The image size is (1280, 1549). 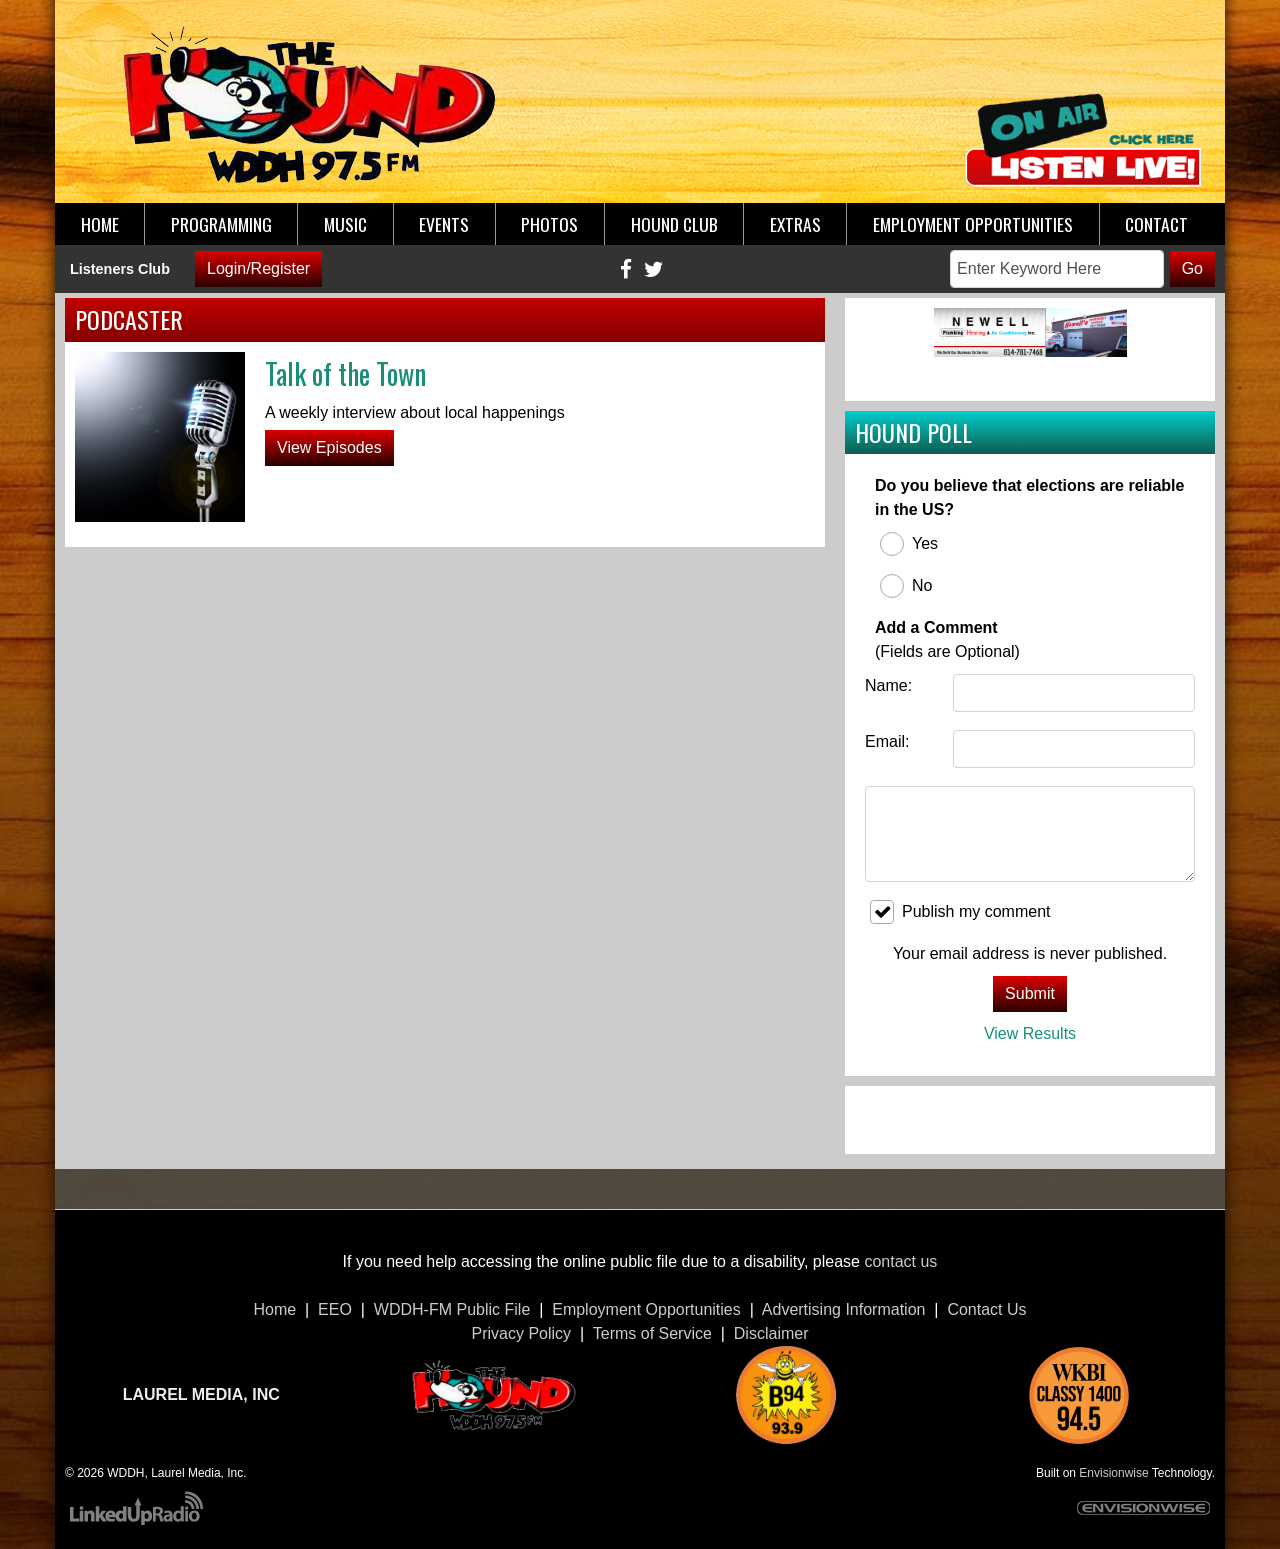 What do you see at coordinates (345, 373) in the screenshot?
I see `Talk of the Town` at bounding box center [345, 373].